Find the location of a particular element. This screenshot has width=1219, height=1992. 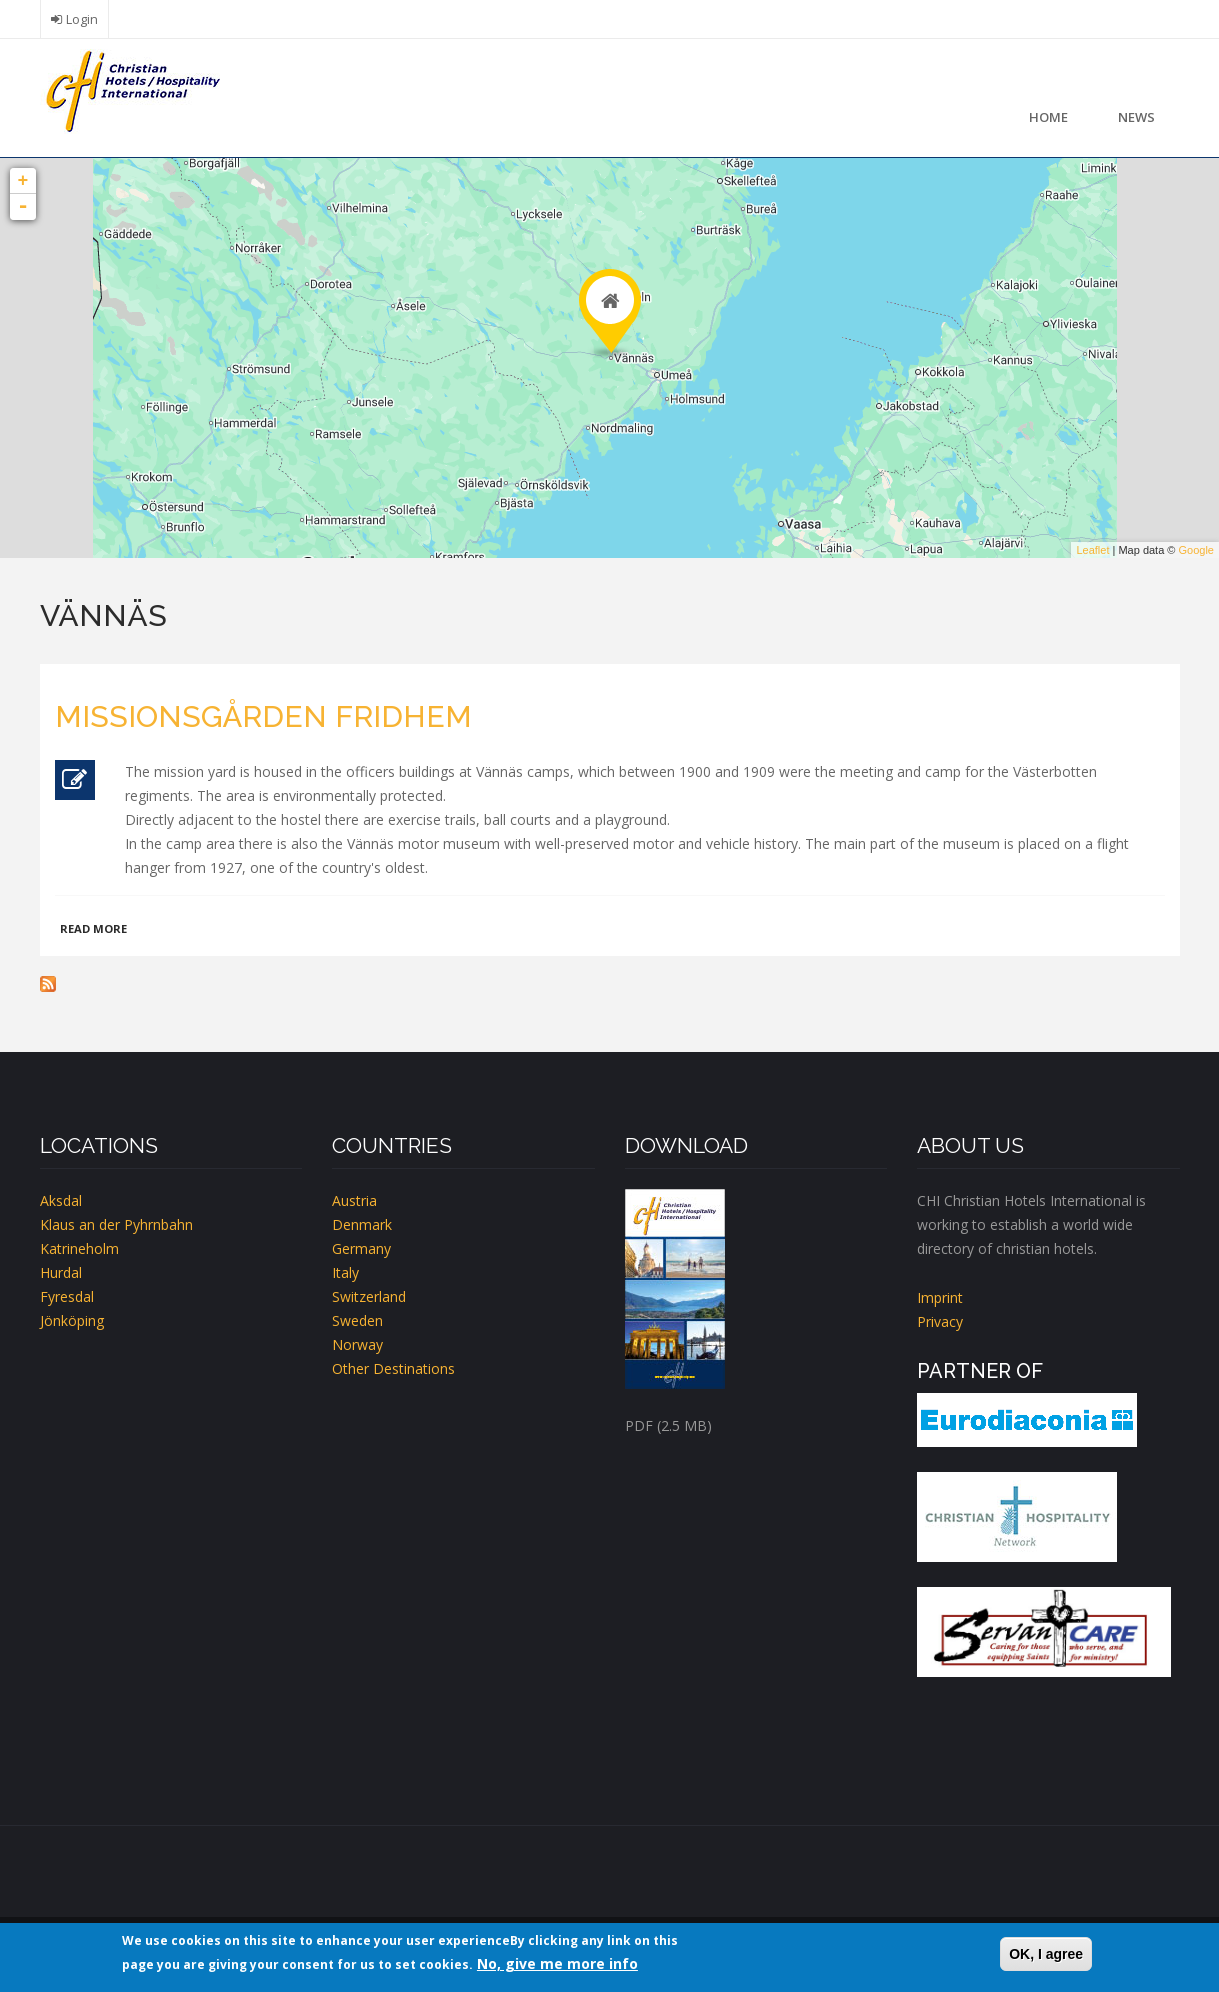

Read more is located at coordinates (93, 928).